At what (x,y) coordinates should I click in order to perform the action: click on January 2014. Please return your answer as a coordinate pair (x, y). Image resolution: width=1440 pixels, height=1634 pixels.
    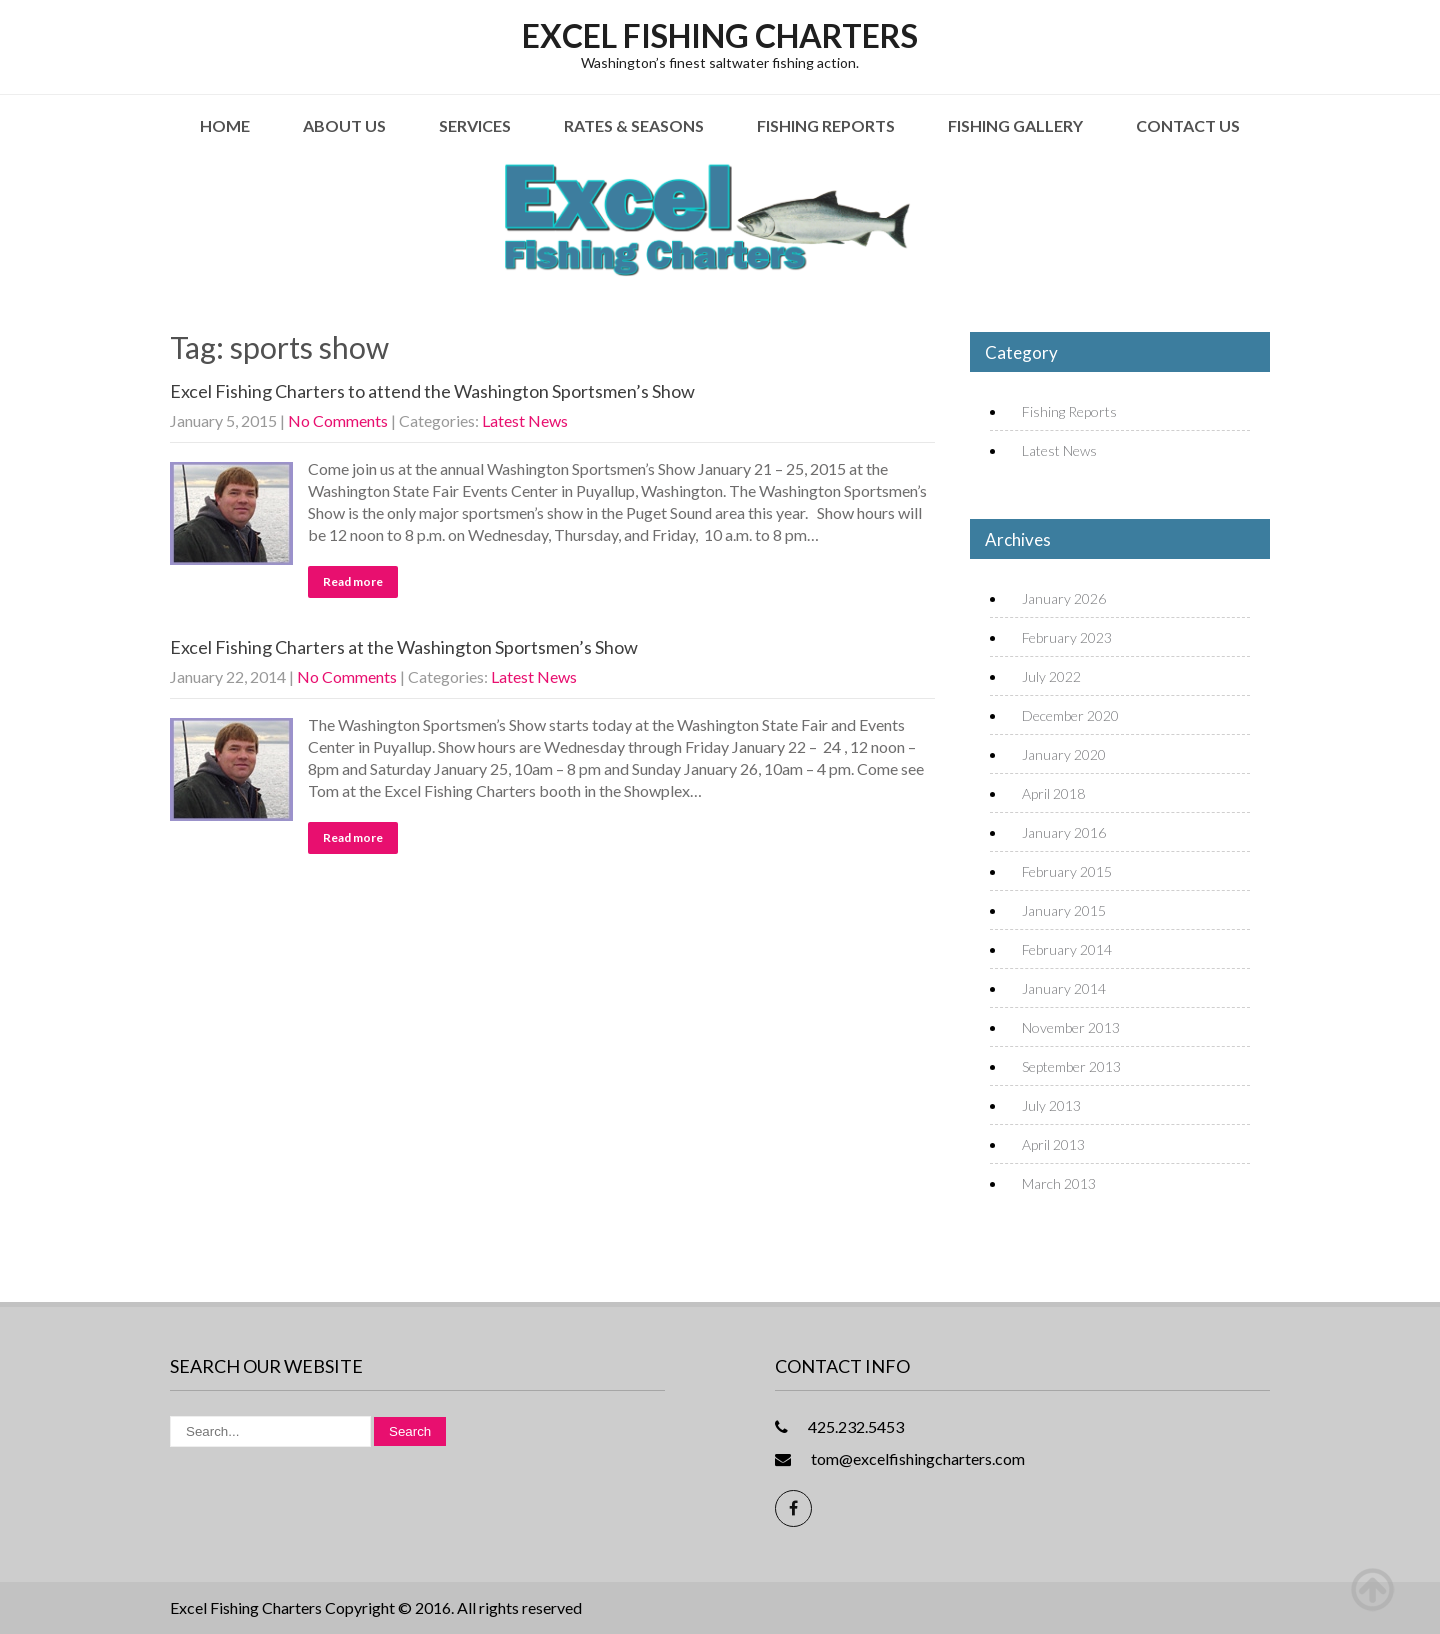
    Looking at the image, I should click on (1064, 988).